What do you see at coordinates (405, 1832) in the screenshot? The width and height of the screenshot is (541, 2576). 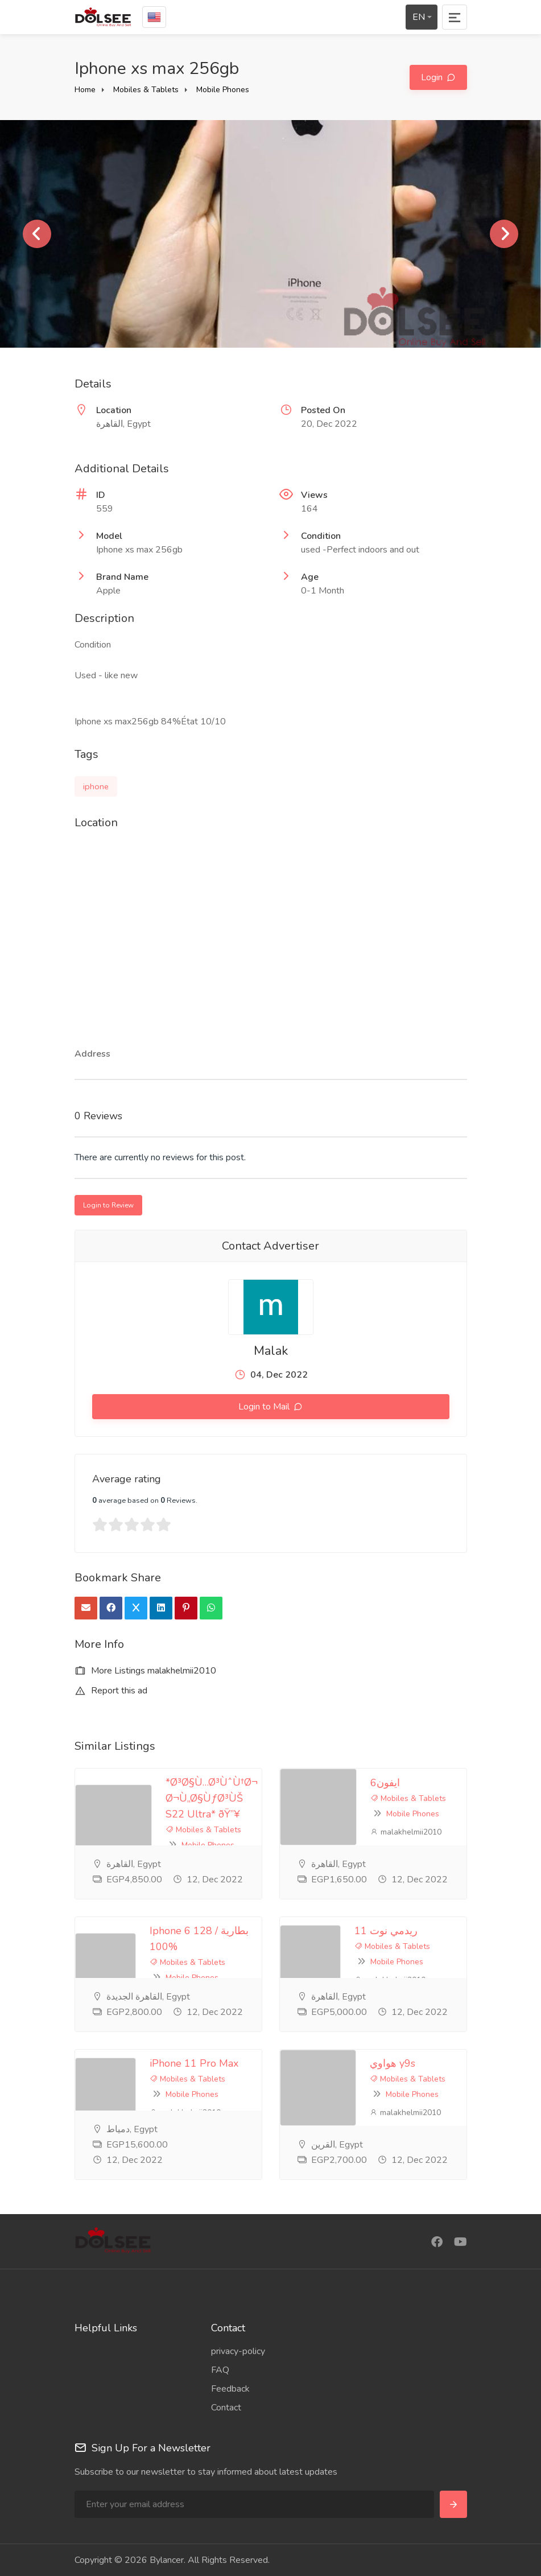 I see `malakhelmii2010` at bounding box center [405, 1832].